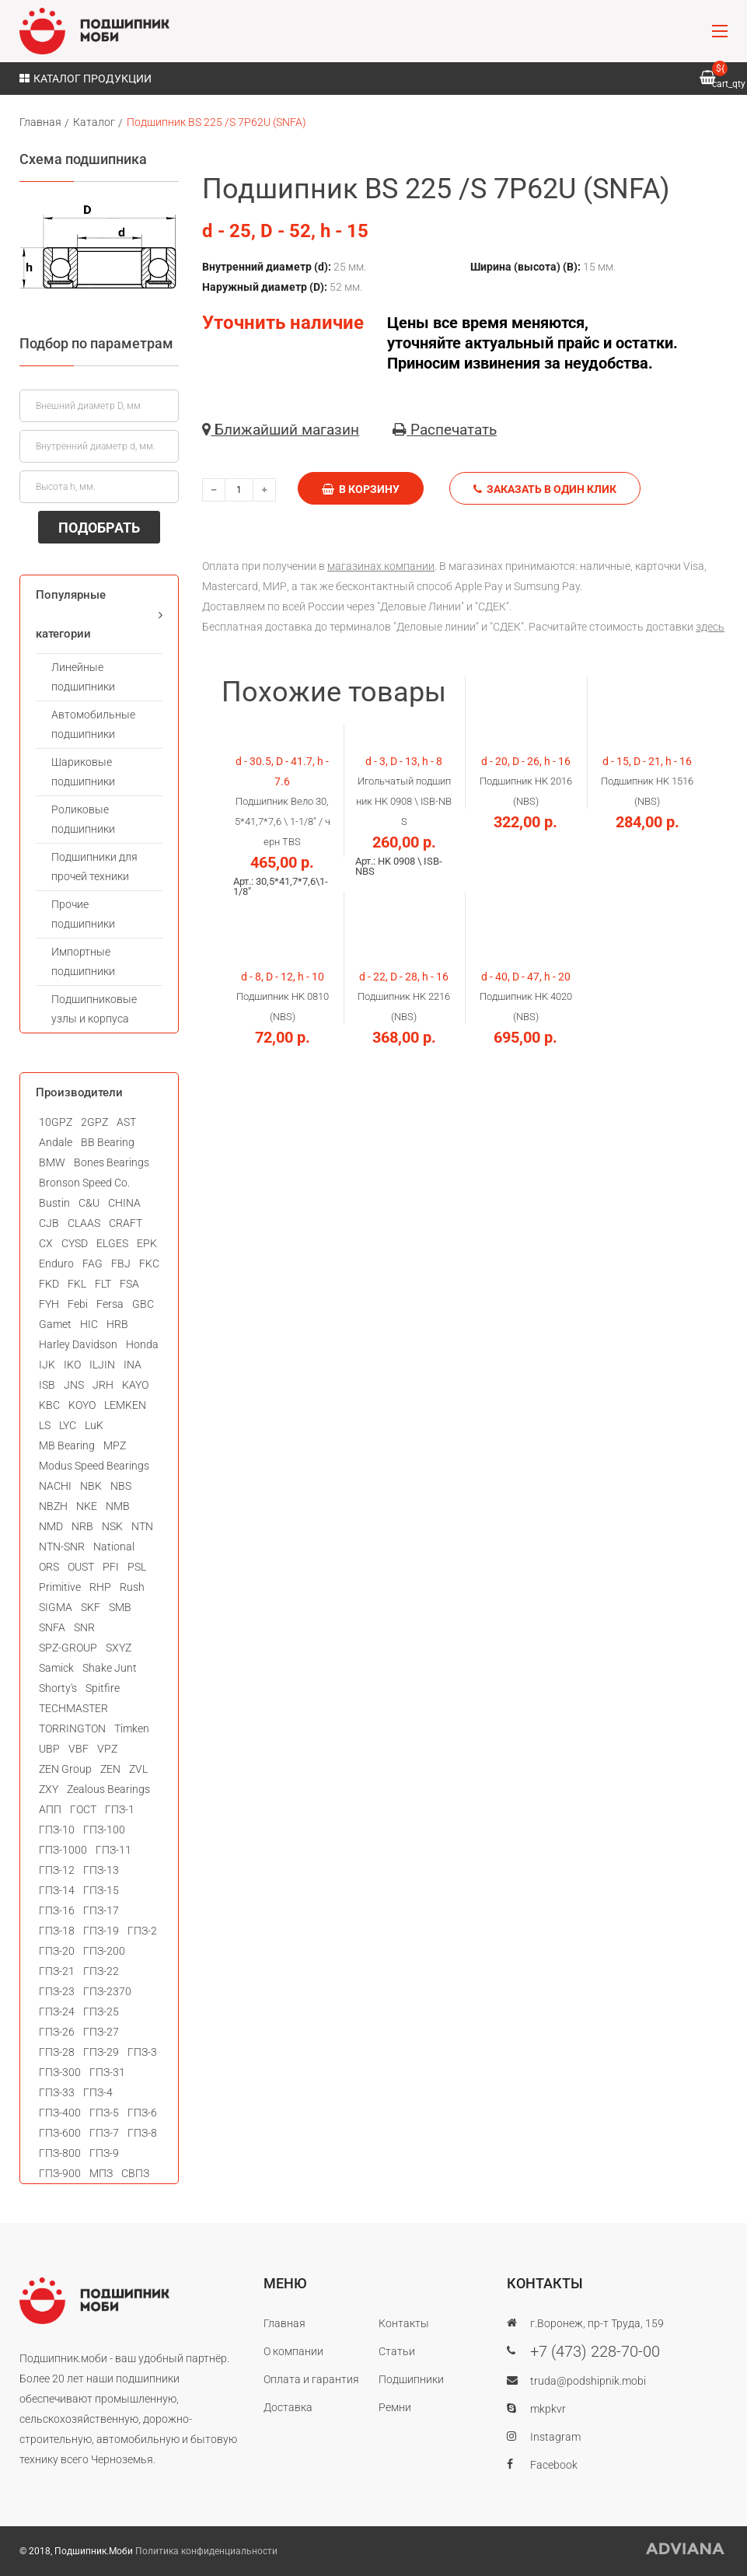  I want to click on ГПЗ-9, so click(104, 2153).